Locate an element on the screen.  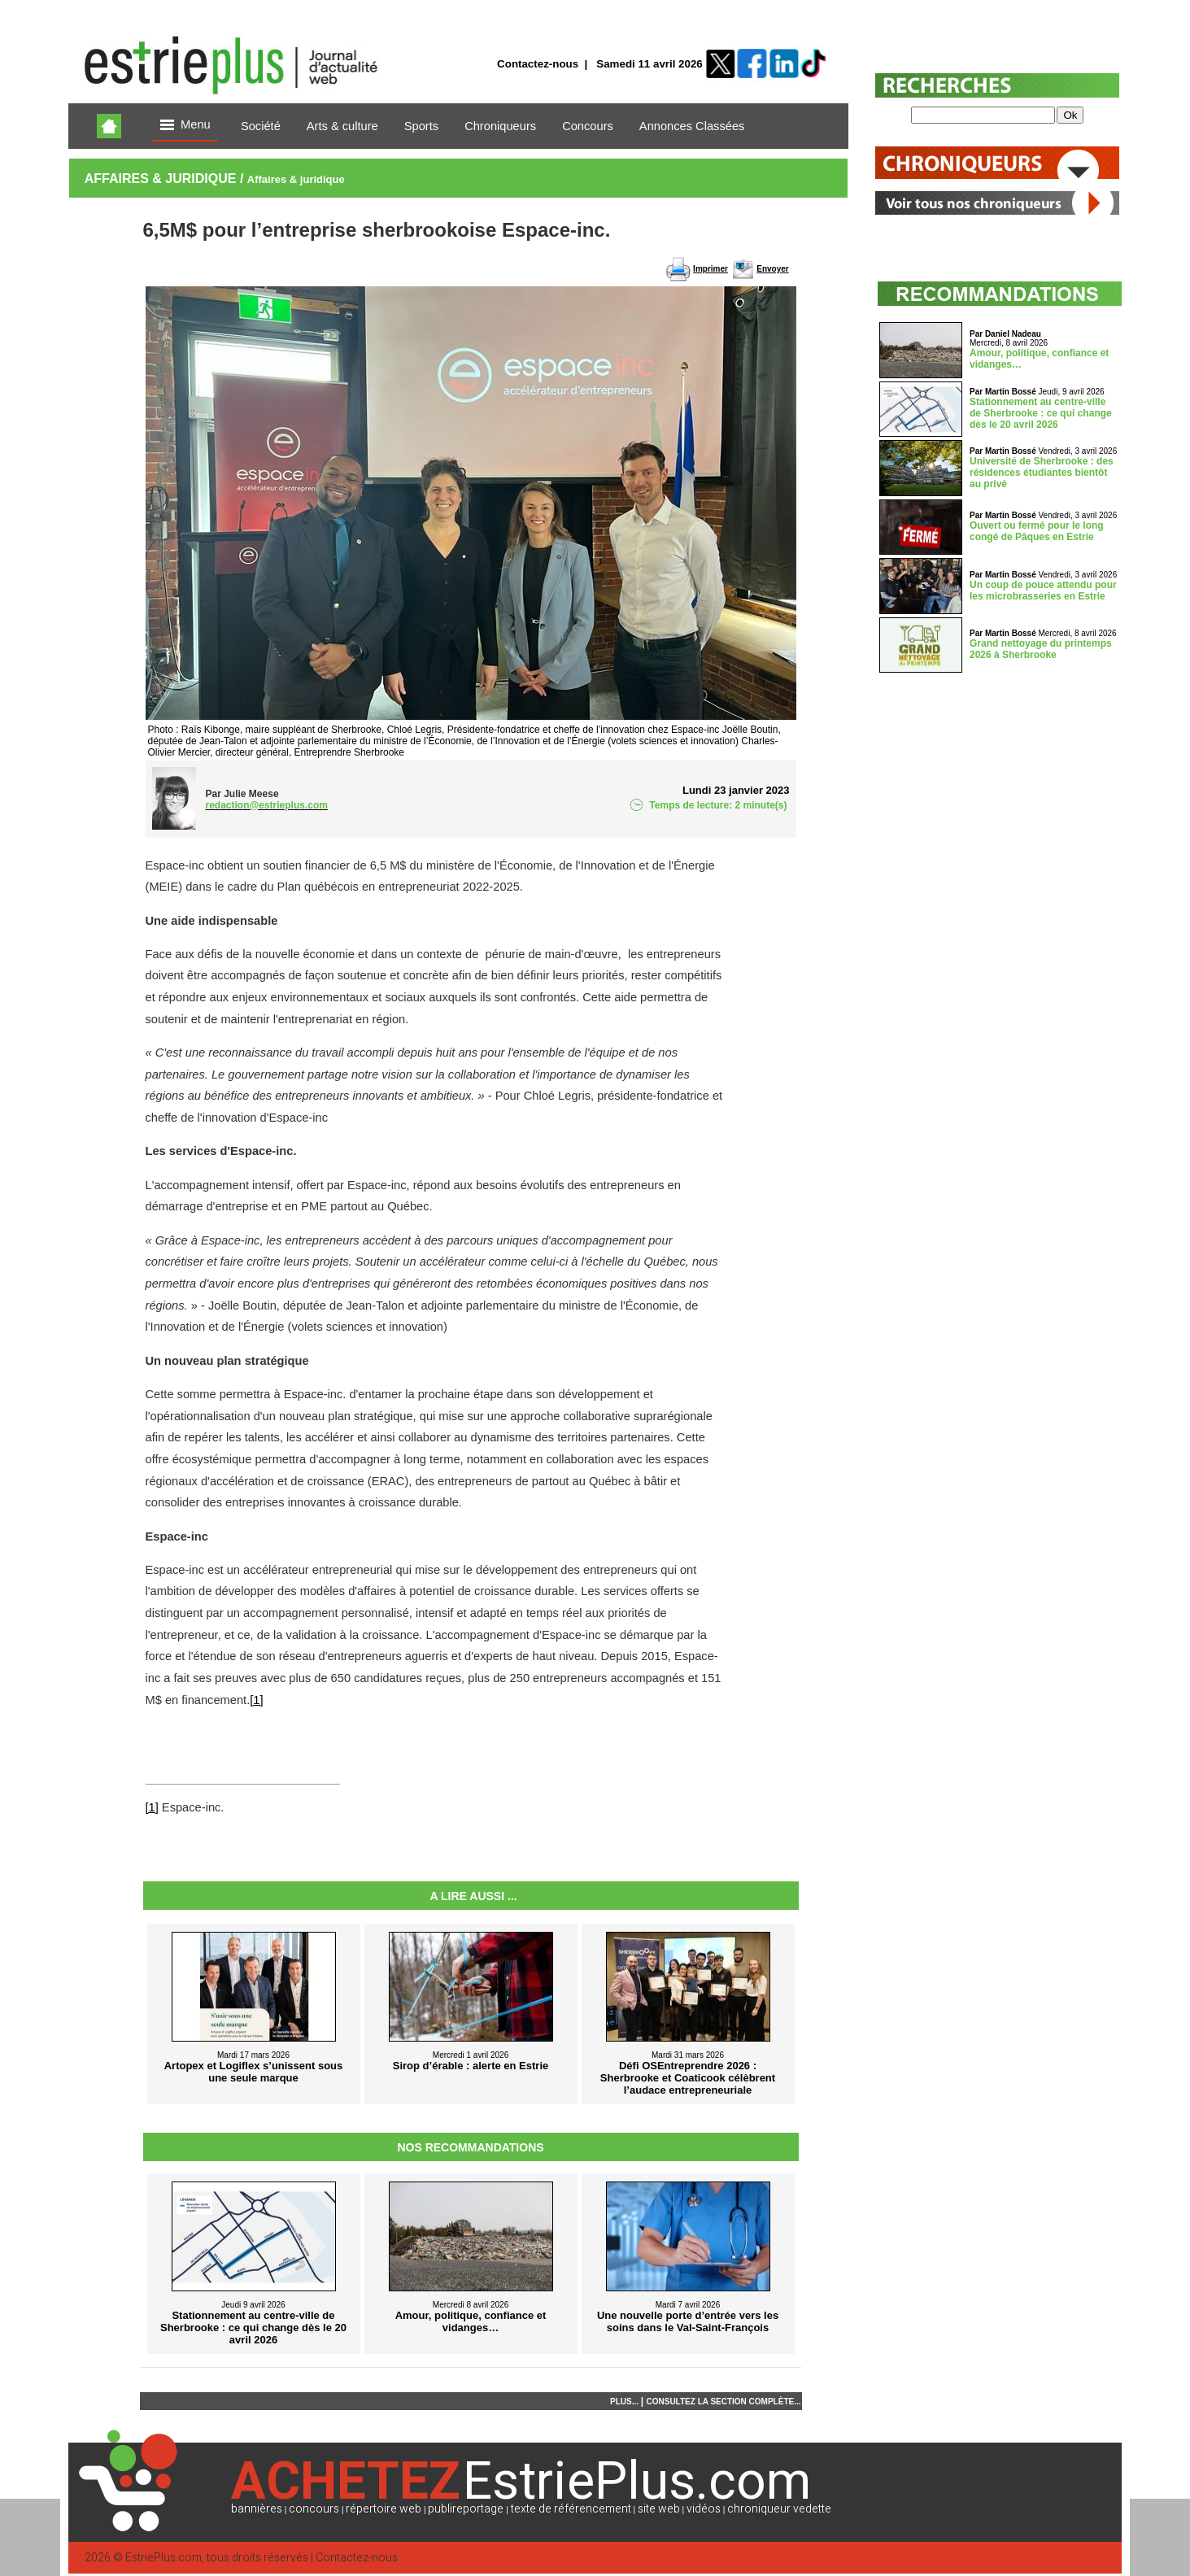
Menu is located at coordinates (185, 126).